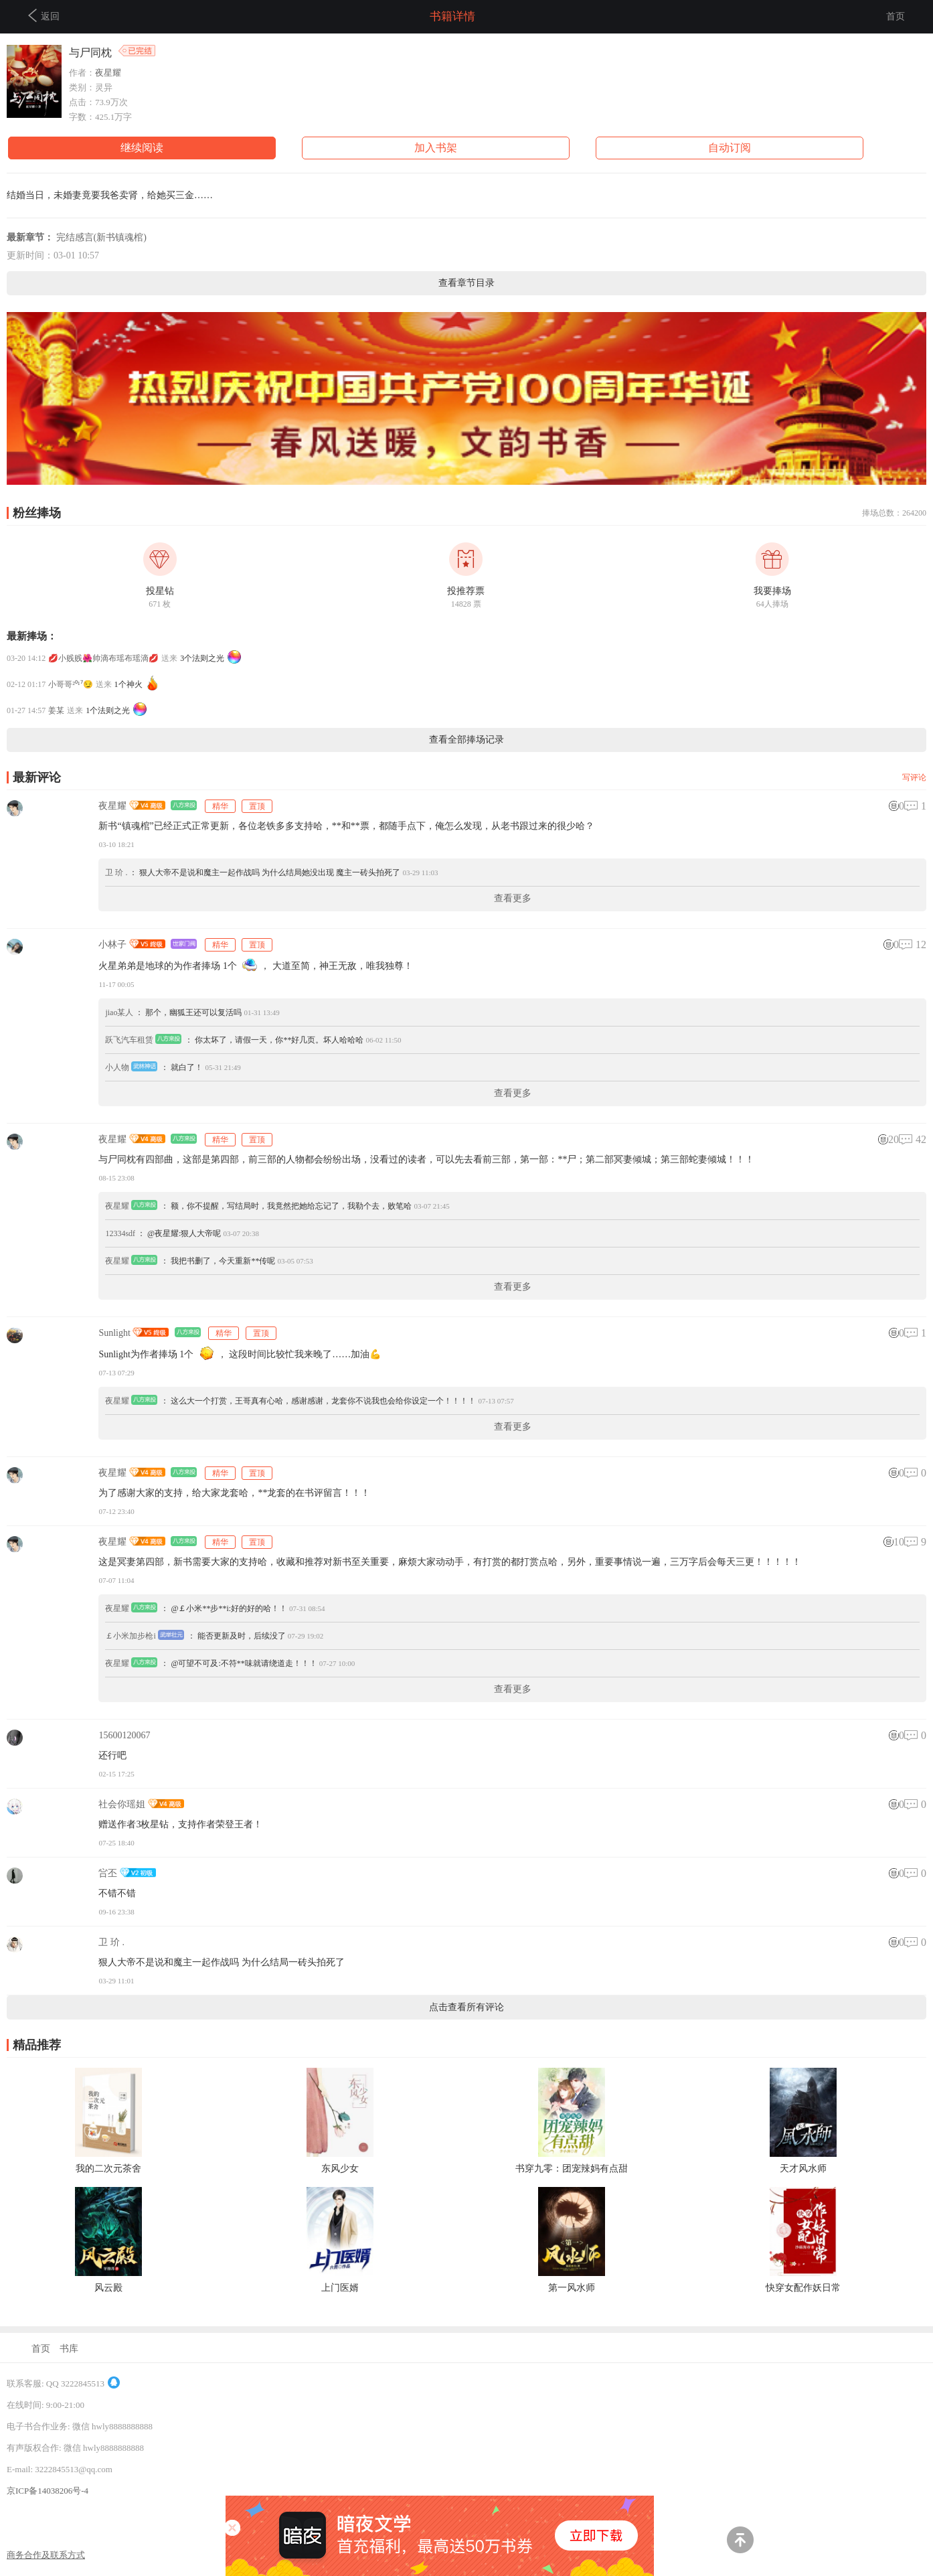 This screenshot has height=2576, width=933. I want to click on 书穿九零：团宠辣妈有点甜, so click(571, 2169).